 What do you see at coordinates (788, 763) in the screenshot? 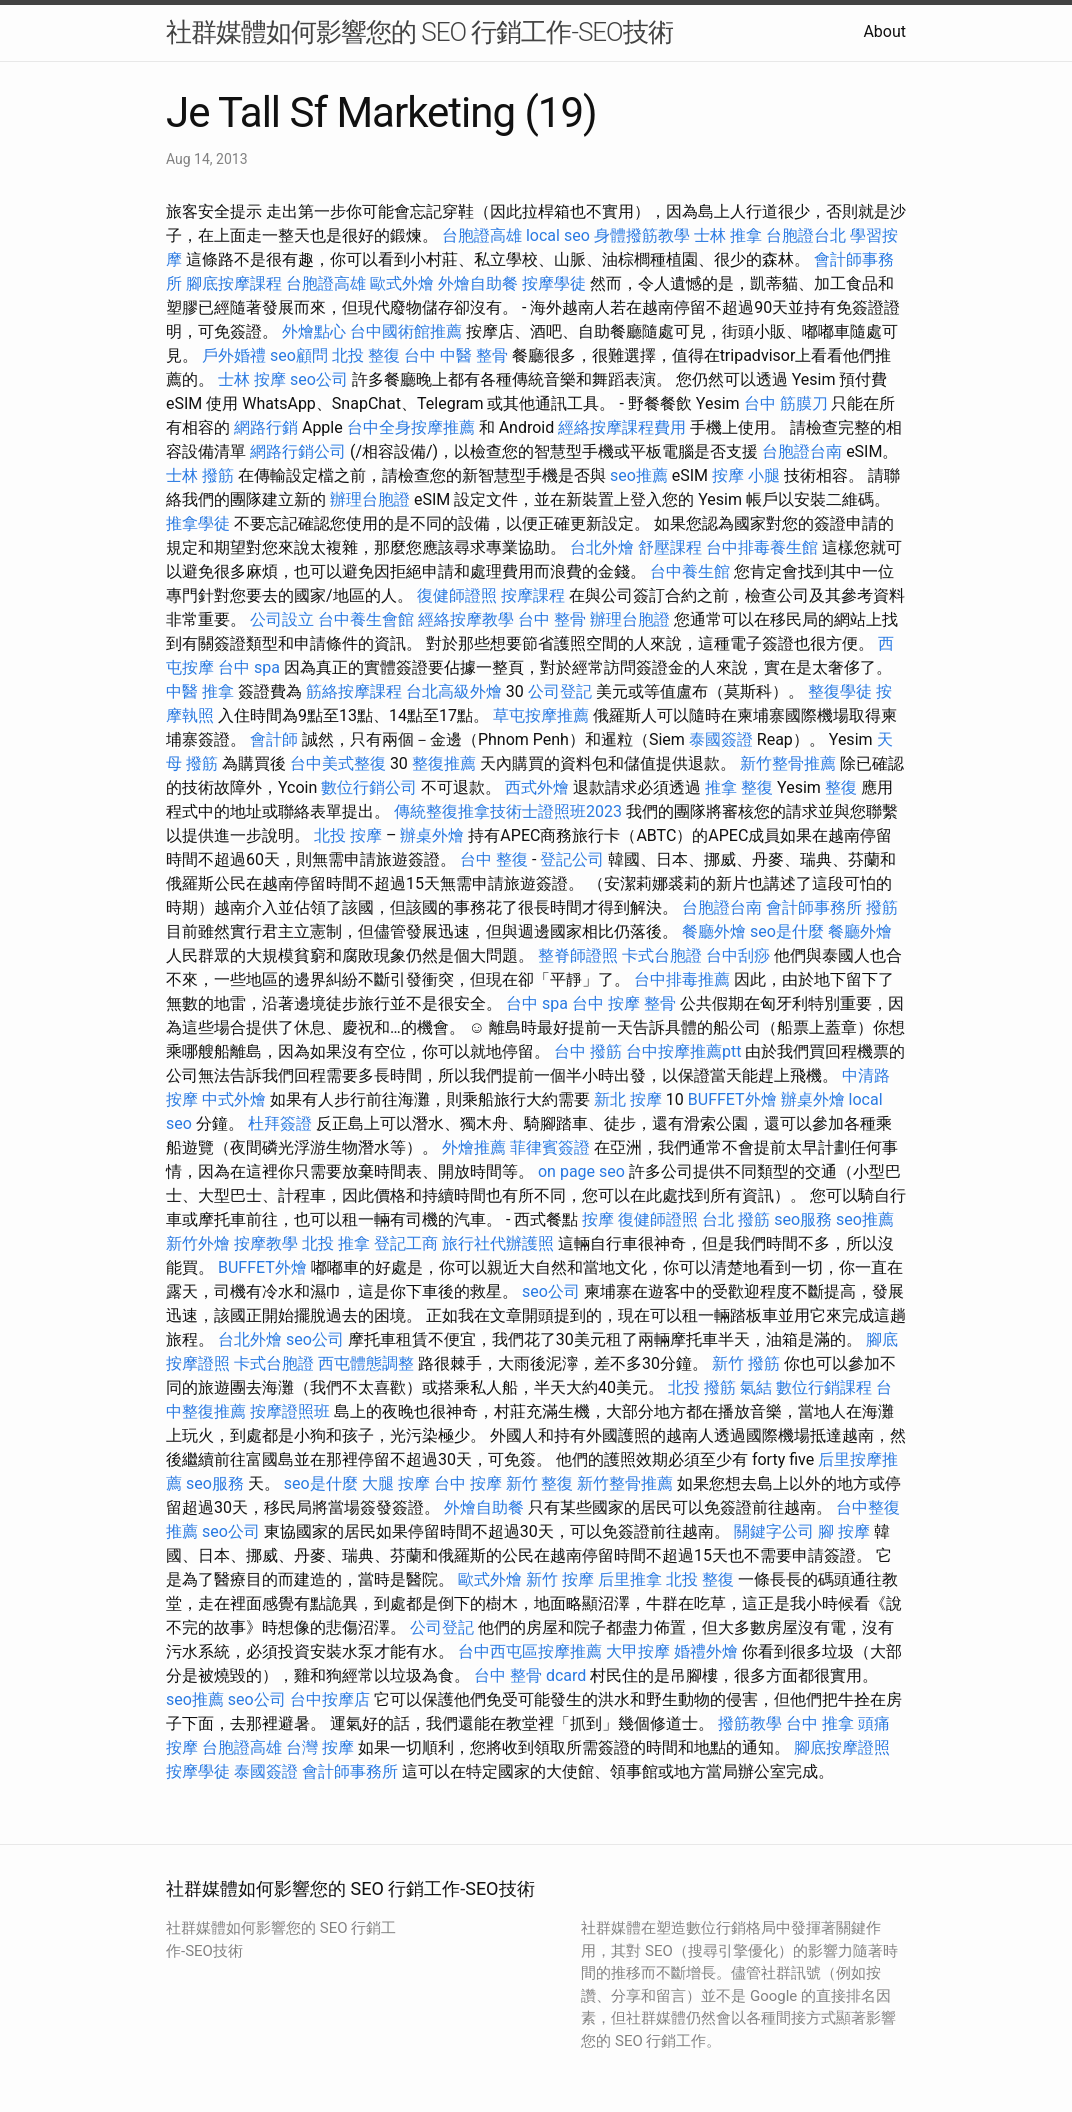
I see `新竹整骨推薦` at bounding box center [788, 763].